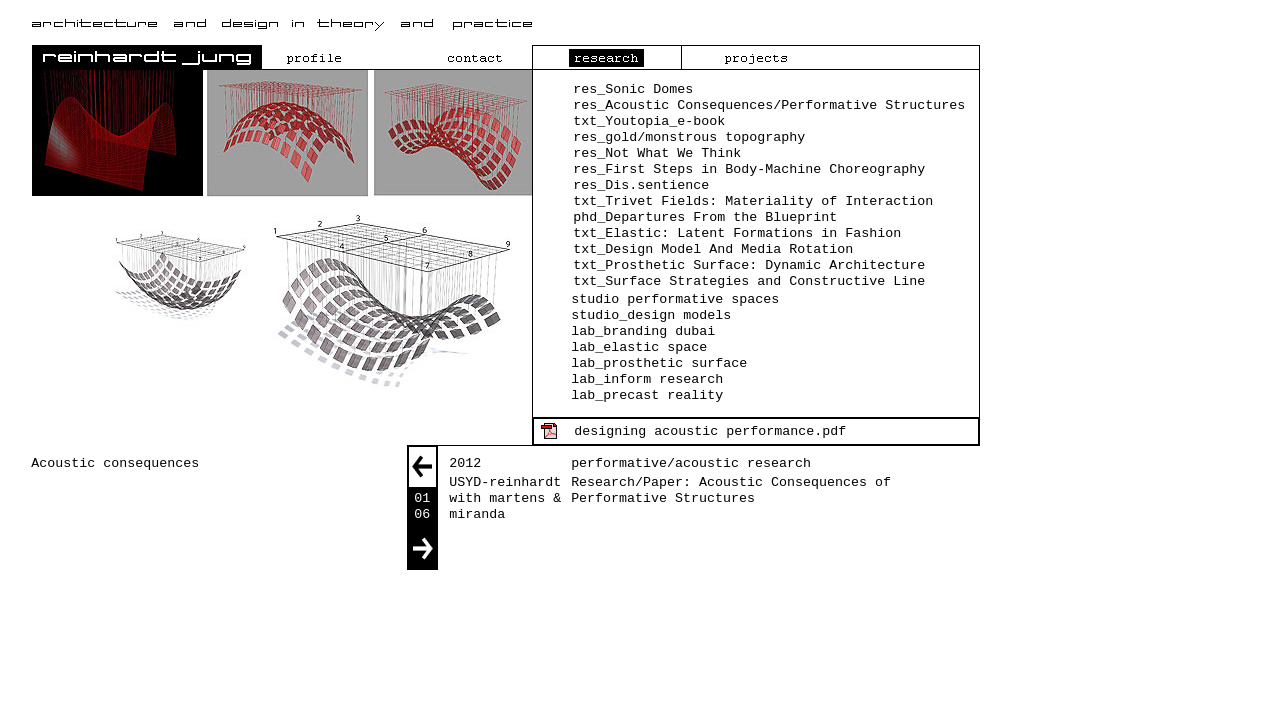 This screenshot has width=1280, height=720. What do you see at coordinates (769, 105) in the screenshot?
I see `res_Acoustic Consequences/Performative Structures` at bounding box center [769, 105].